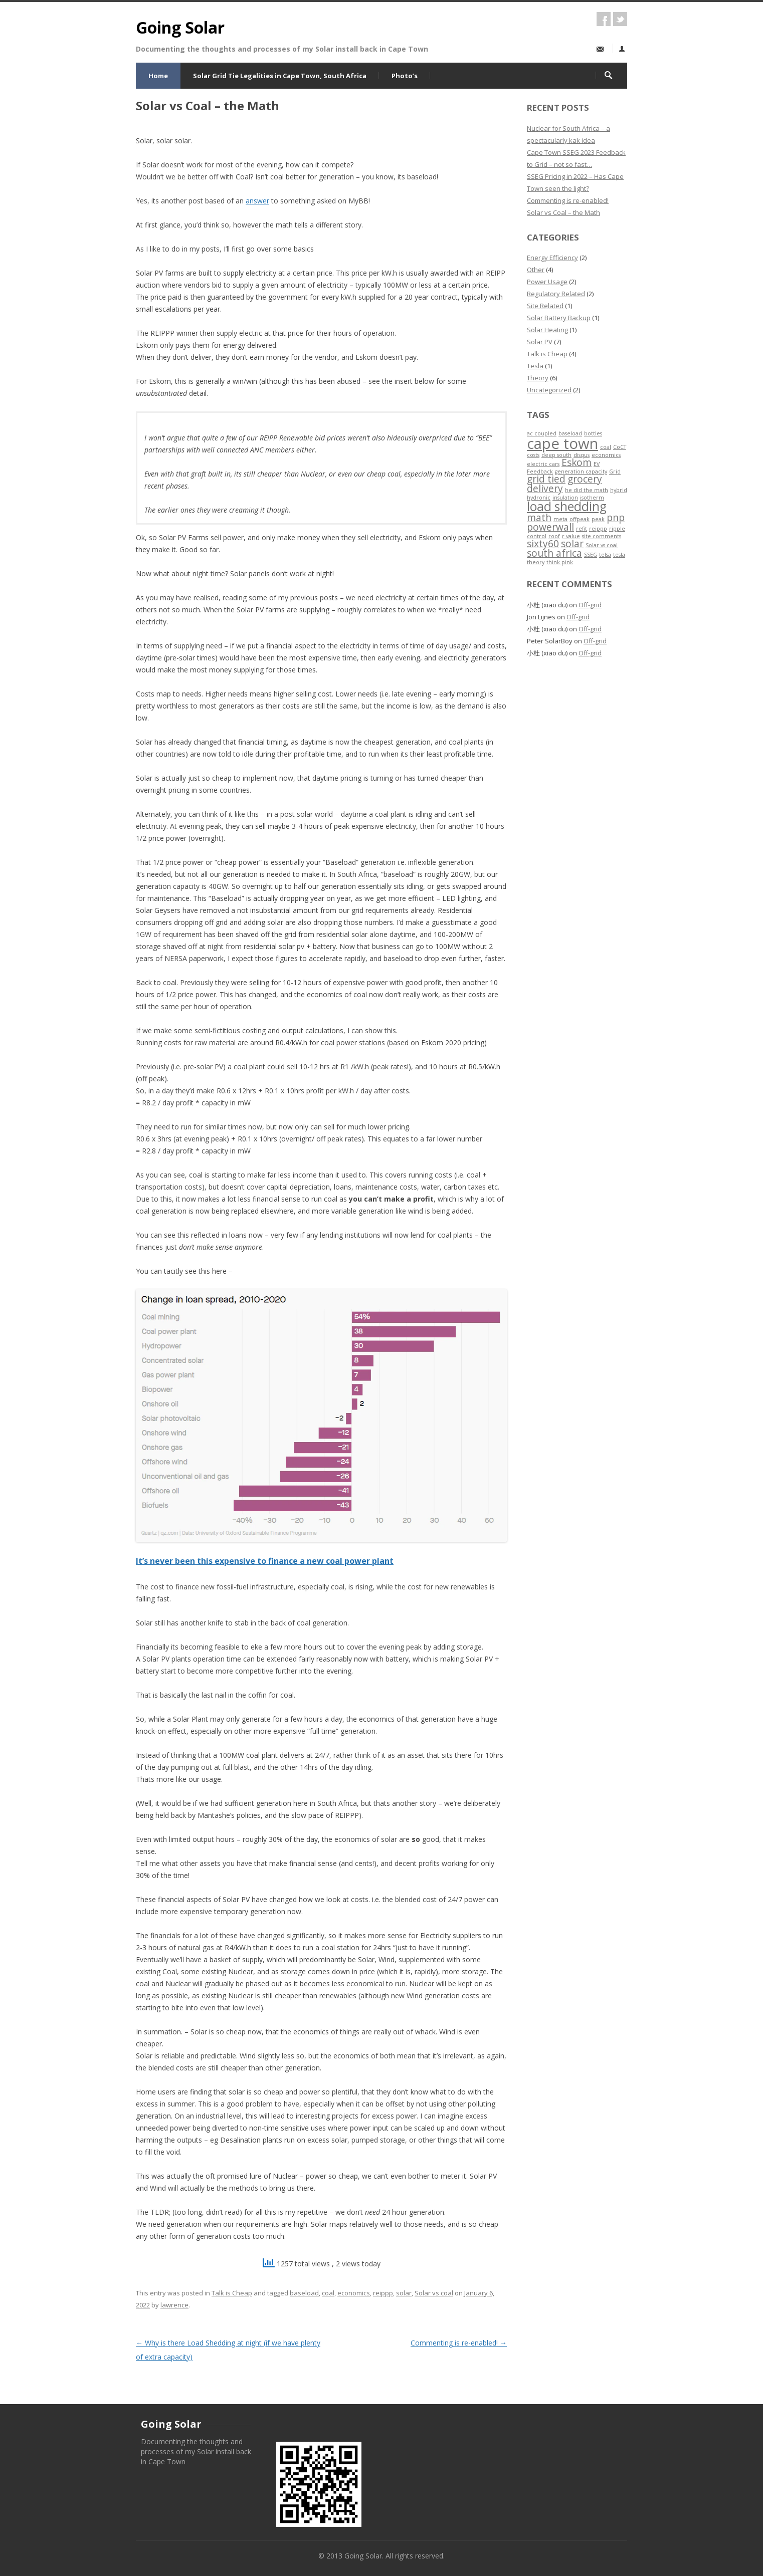 This screenshot has height=2576, width=763. I want to click on south africa [south africa (2 items)], so click(554, 553).